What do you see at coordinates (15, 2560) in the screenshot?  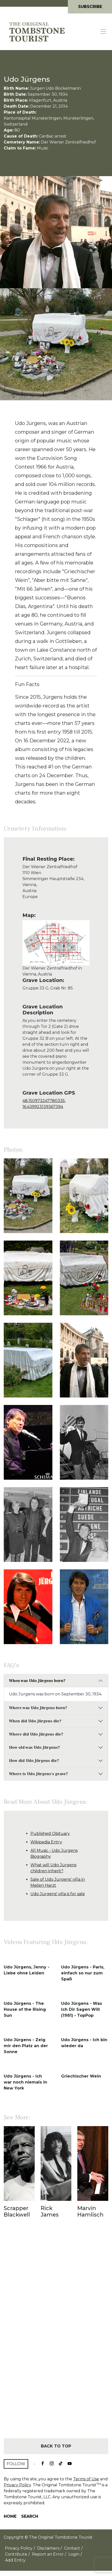 I see `Add Entry` at bounding box center [15, 2560].